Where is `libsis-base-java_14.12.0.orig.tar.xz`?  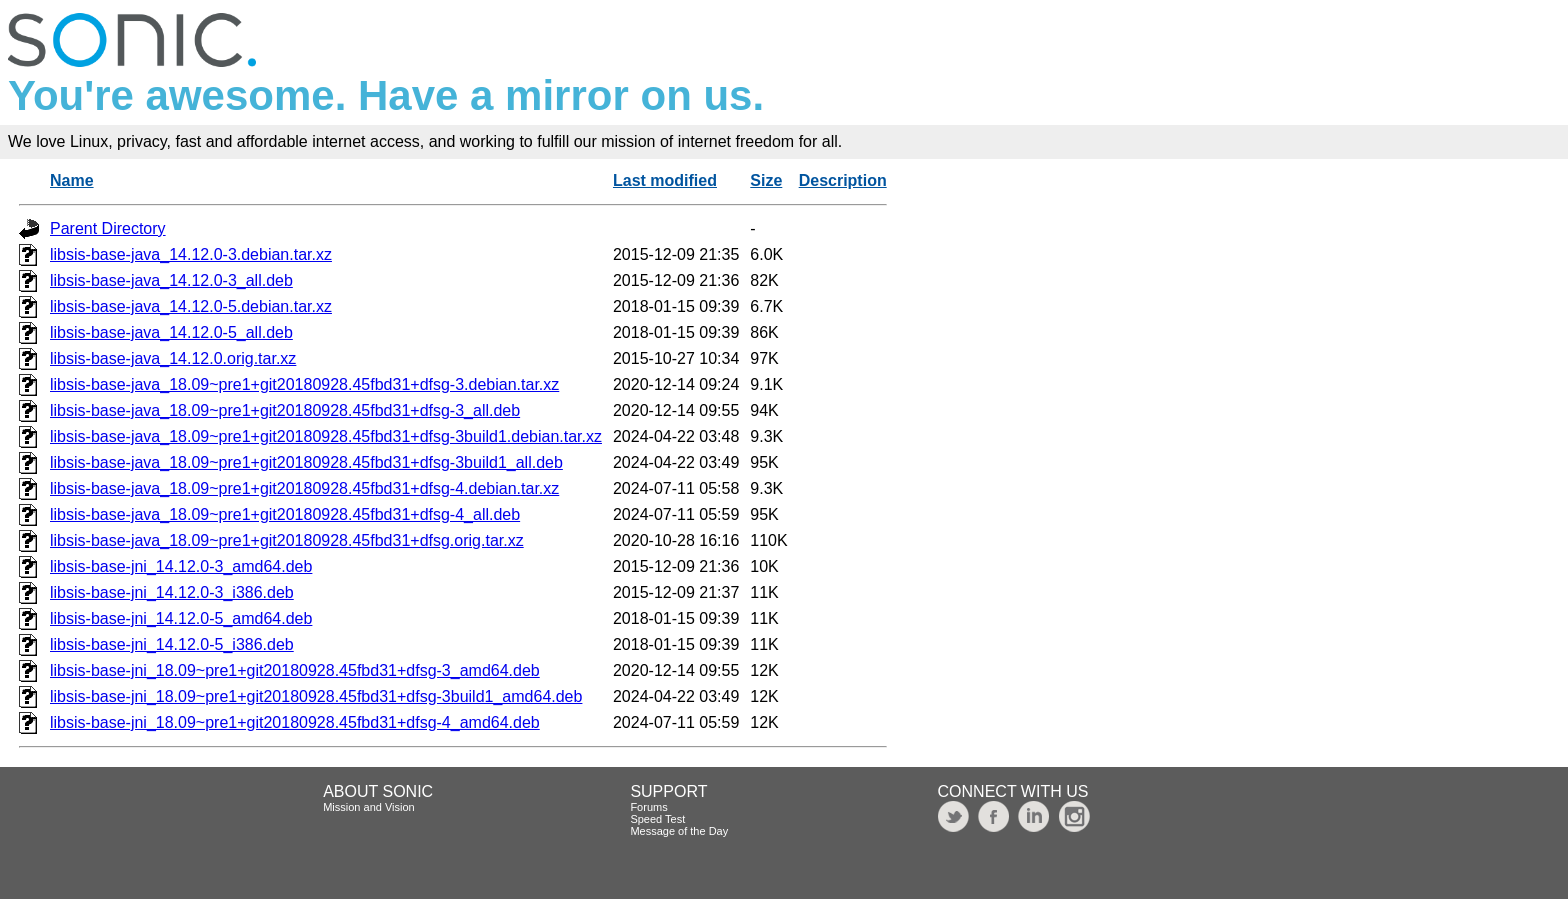 libsis-base-java_14.12.0.orig.tar.xz is located at coordinates (173, 358).